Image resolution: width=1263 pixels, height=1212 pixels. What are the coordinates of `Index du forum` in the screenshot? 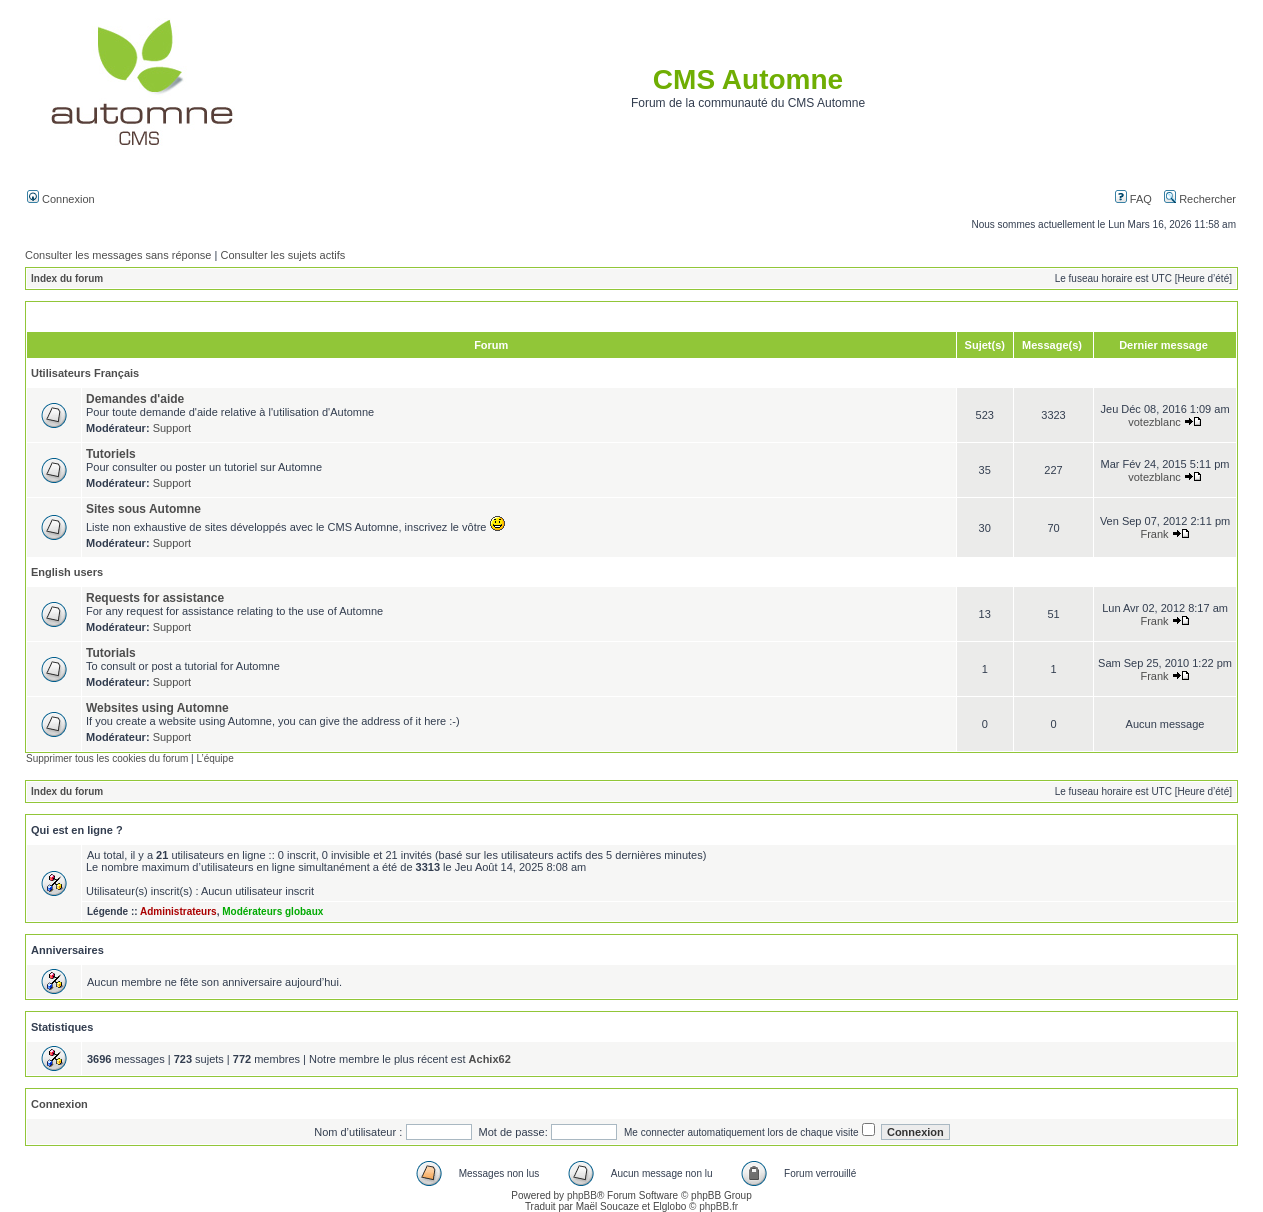 It's located at (67, 278).